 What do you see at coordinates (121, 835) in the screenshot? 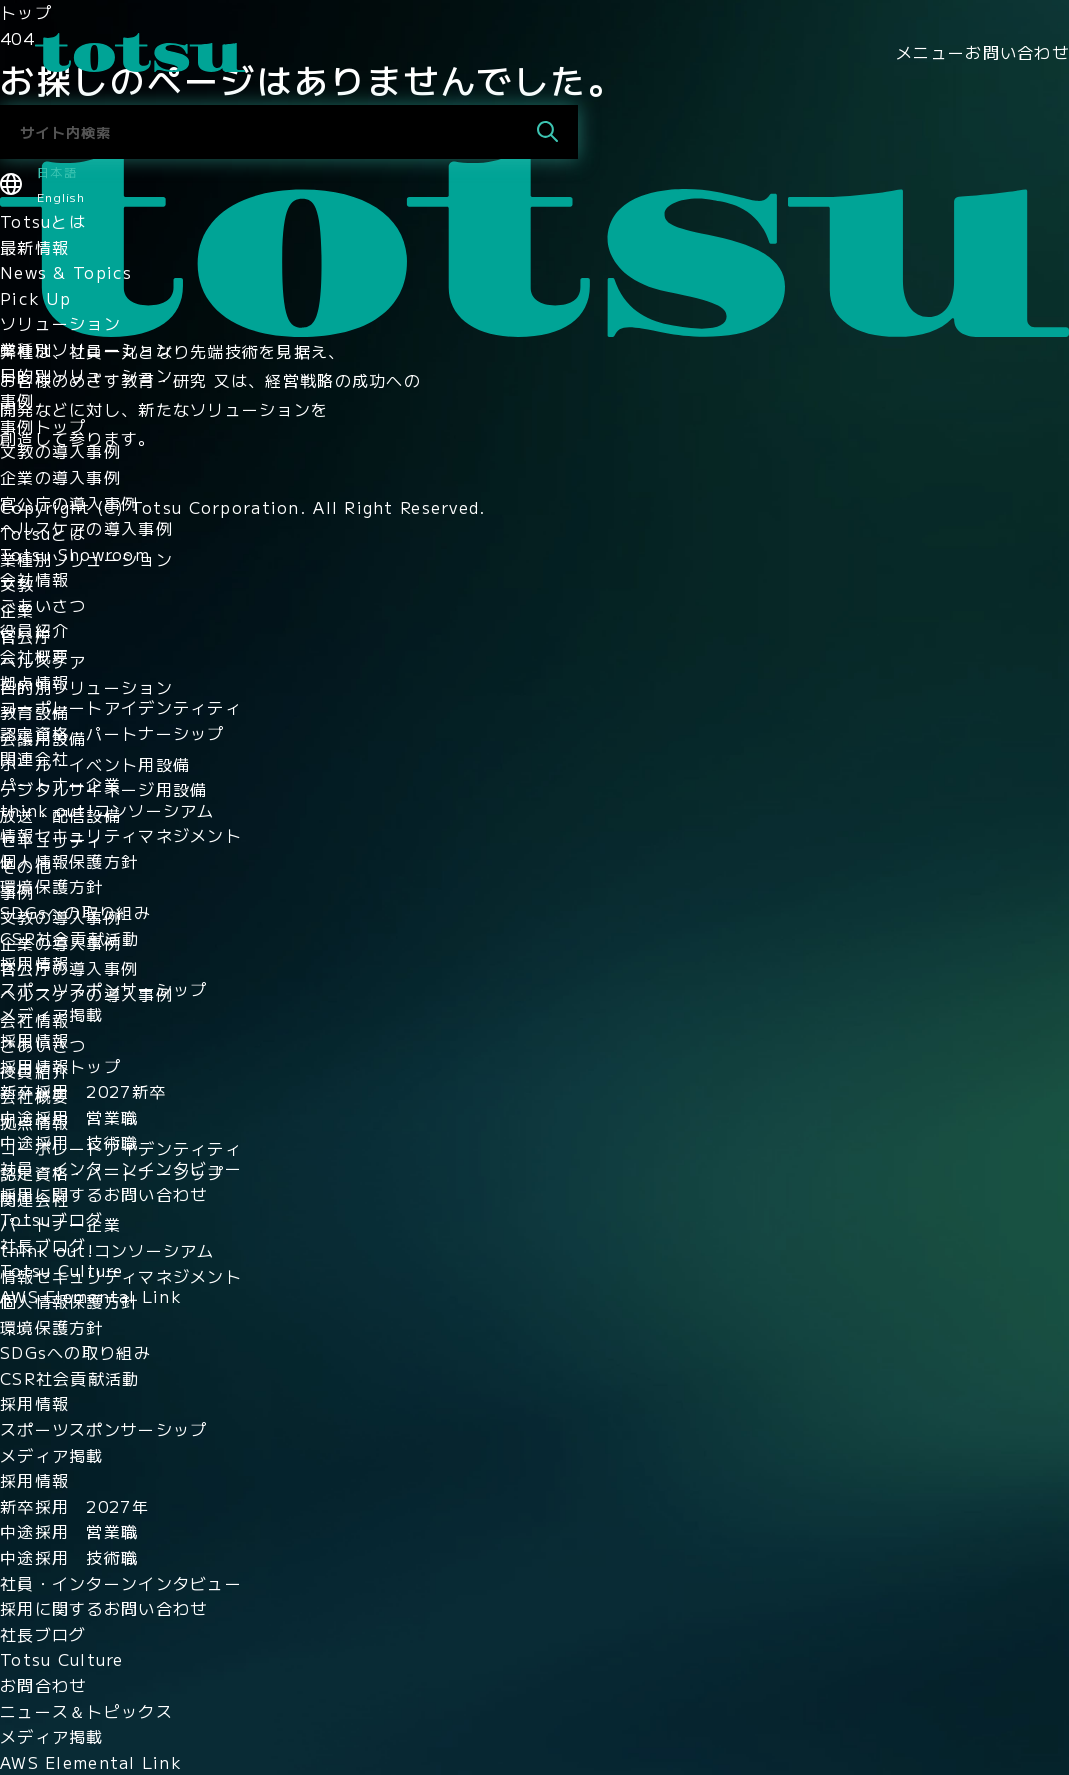
I see `情報セキュリティマネジメント` at bounding box center [121, 835].